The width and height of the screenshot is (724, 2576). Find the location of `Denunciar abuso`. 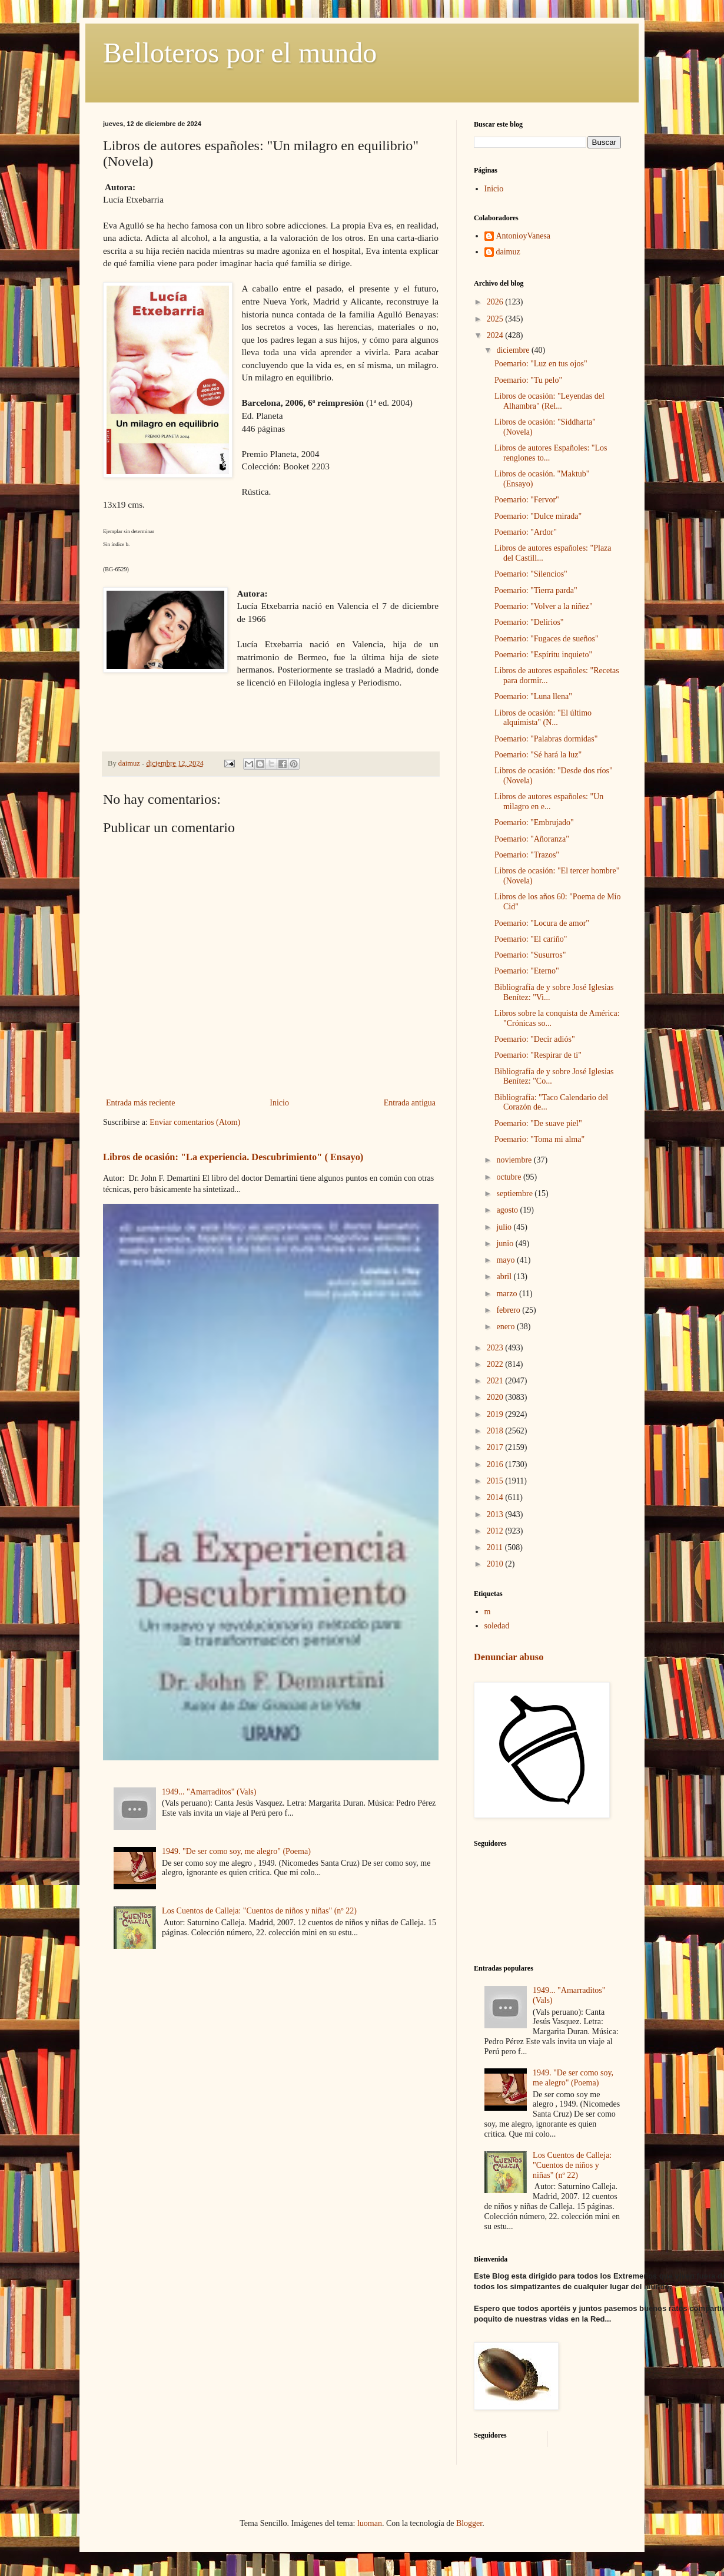

Denunciar abuso is located at coordinates (508, 1657).